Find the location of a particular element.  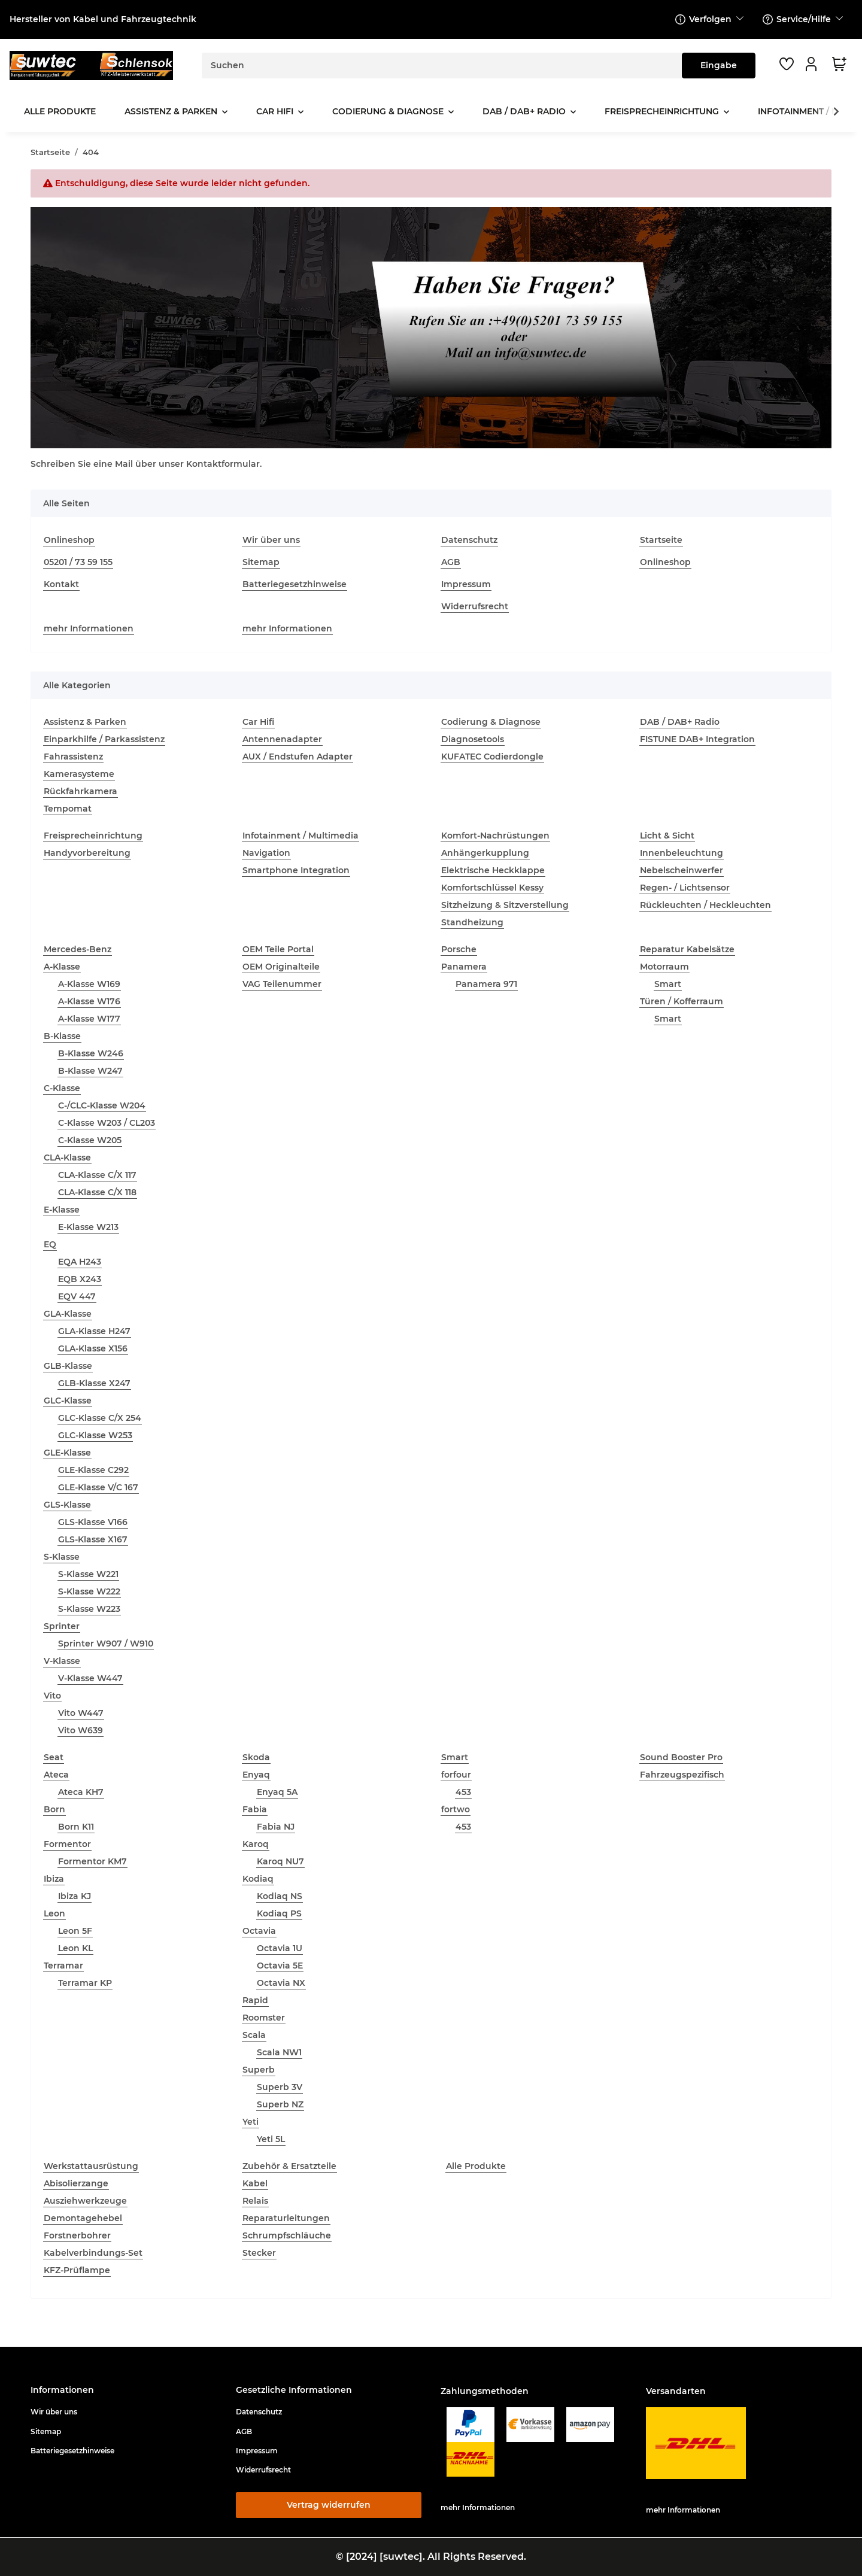

Scala NW1 is located at coordinates (279, 2052).